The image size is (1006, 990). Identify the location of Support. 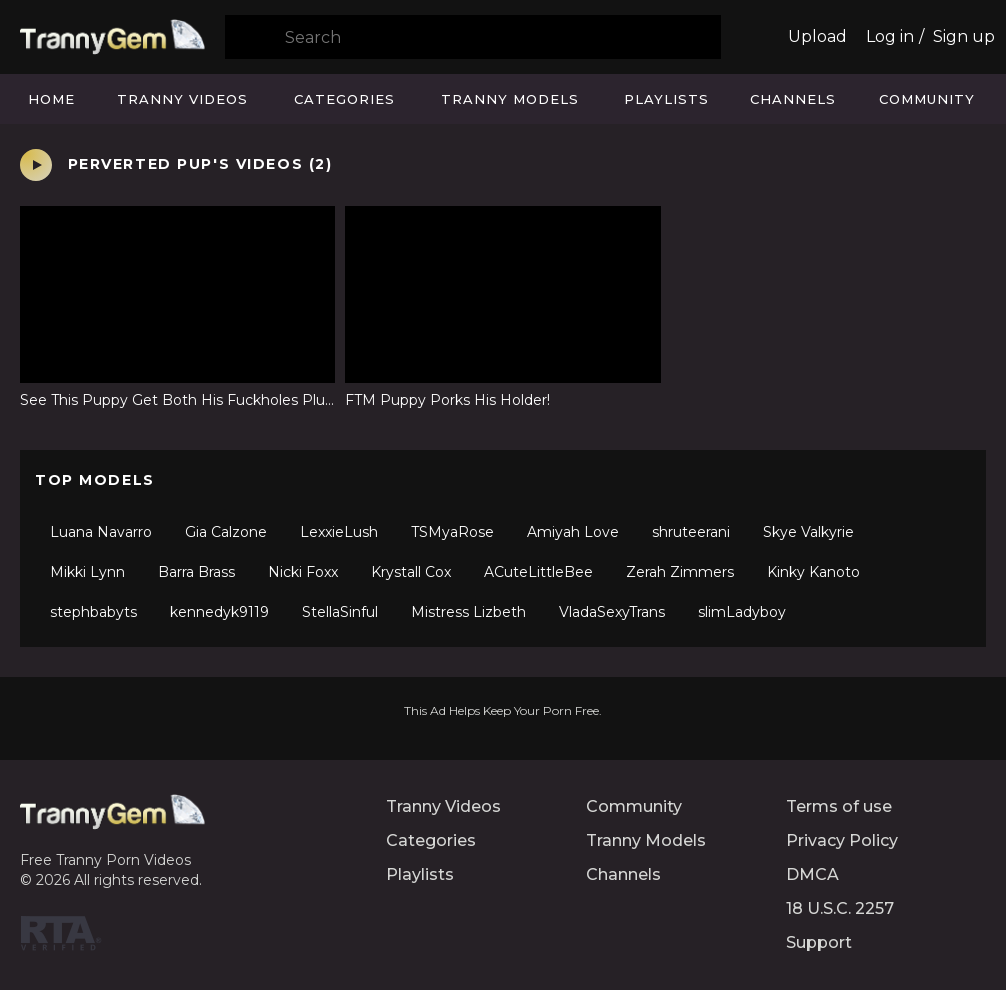
(819, 942).